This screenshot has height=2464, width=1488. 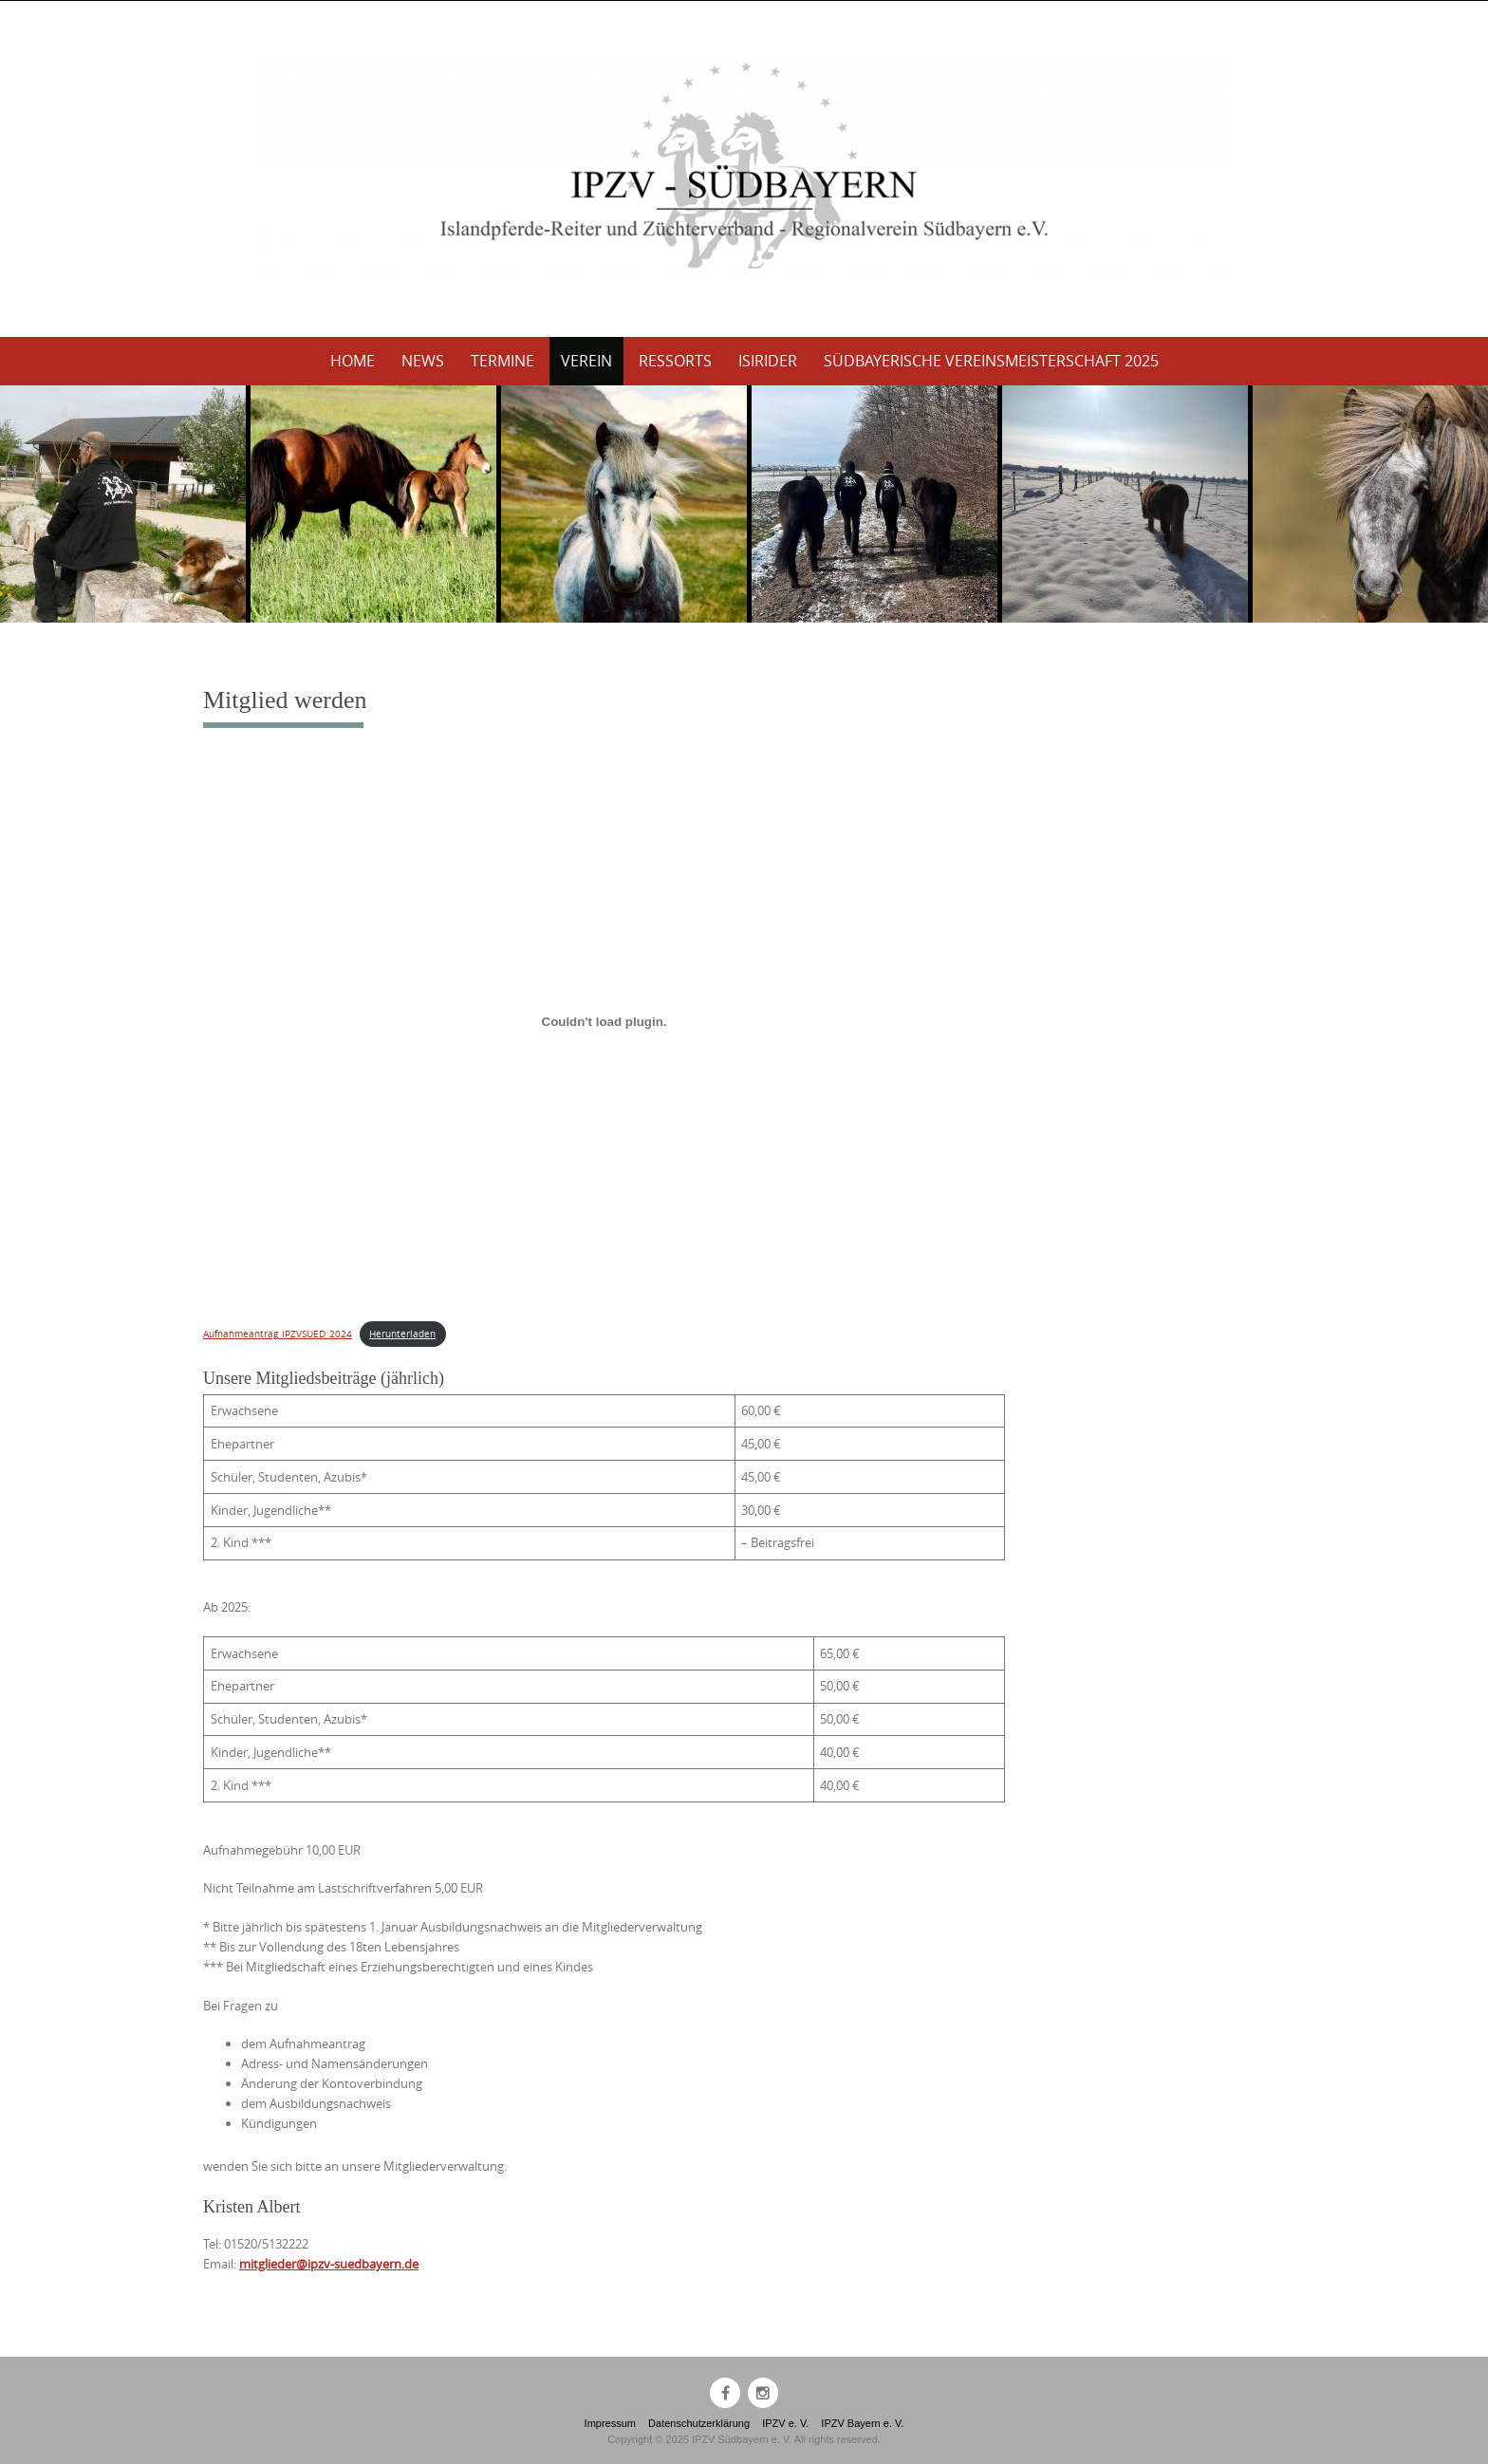 I want to click on IPZV e. V., so click(x=785, y=2423).